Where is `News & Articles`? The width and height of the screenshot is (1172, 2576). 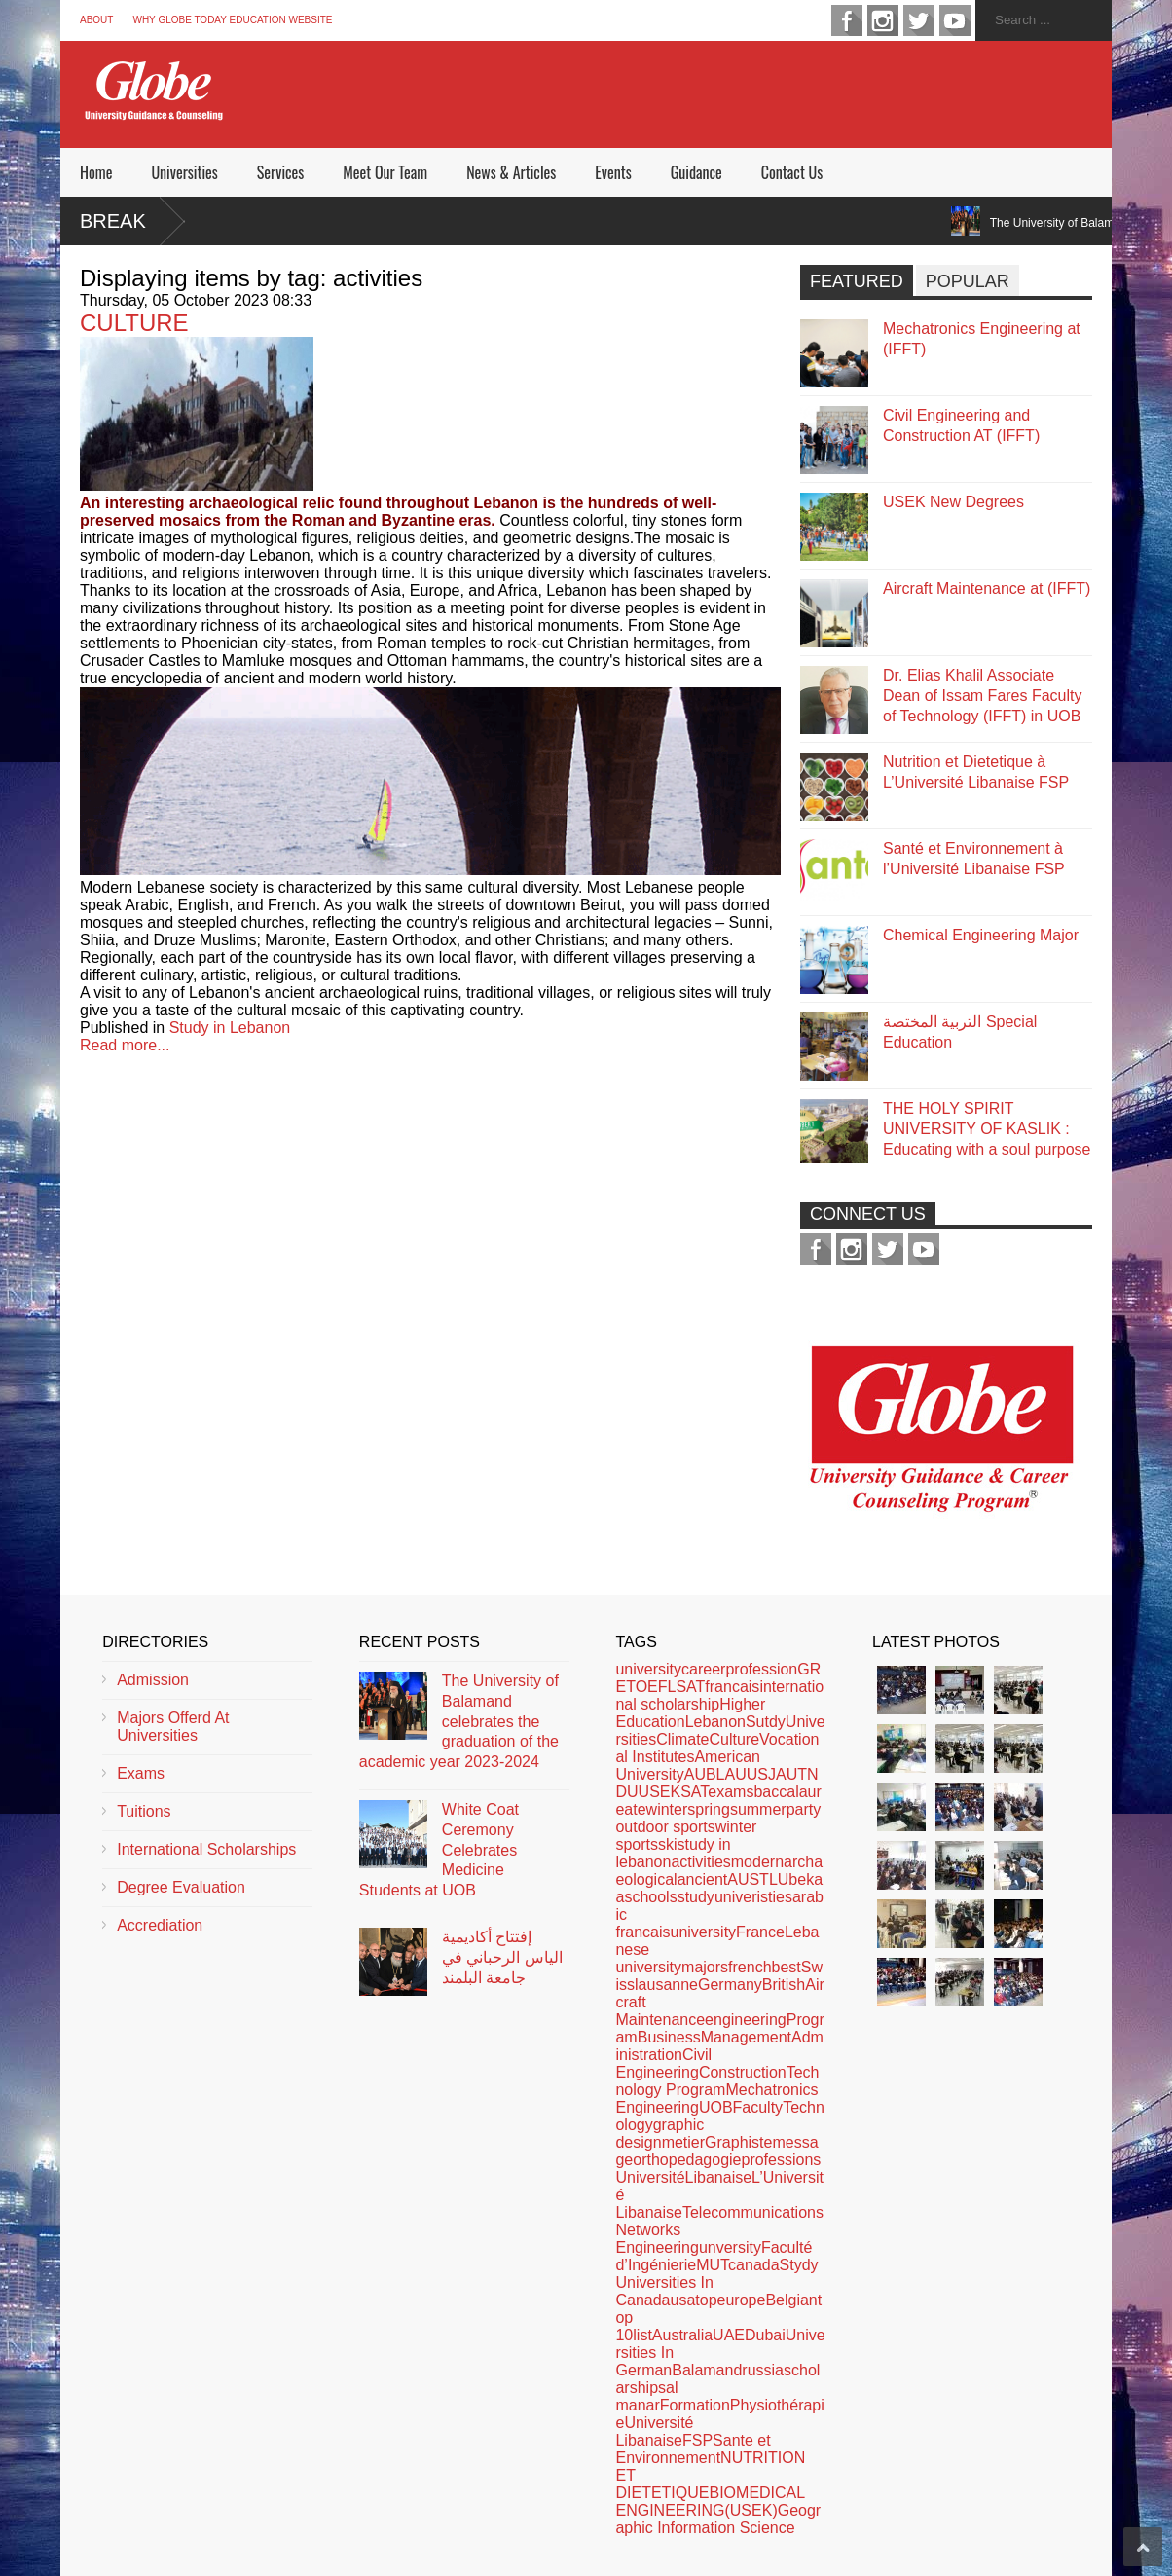
News & Articles is located at coordinates (511, 172).